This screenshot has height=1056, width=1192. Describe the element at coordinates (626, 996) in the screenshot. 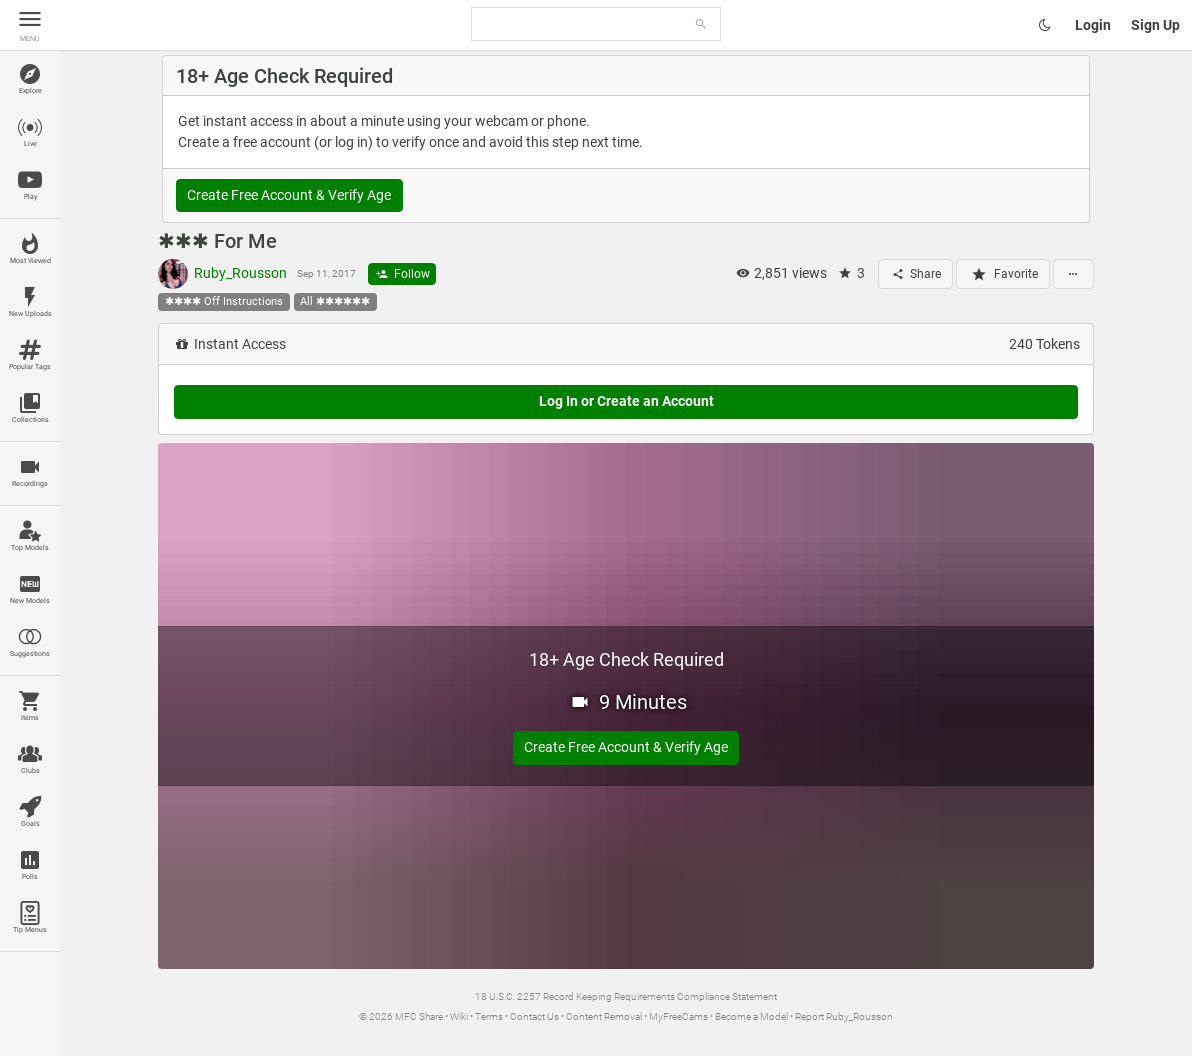

I see `18 U.S.C. 2257 Record Keeping Requirements Compliance Statement` at that location.